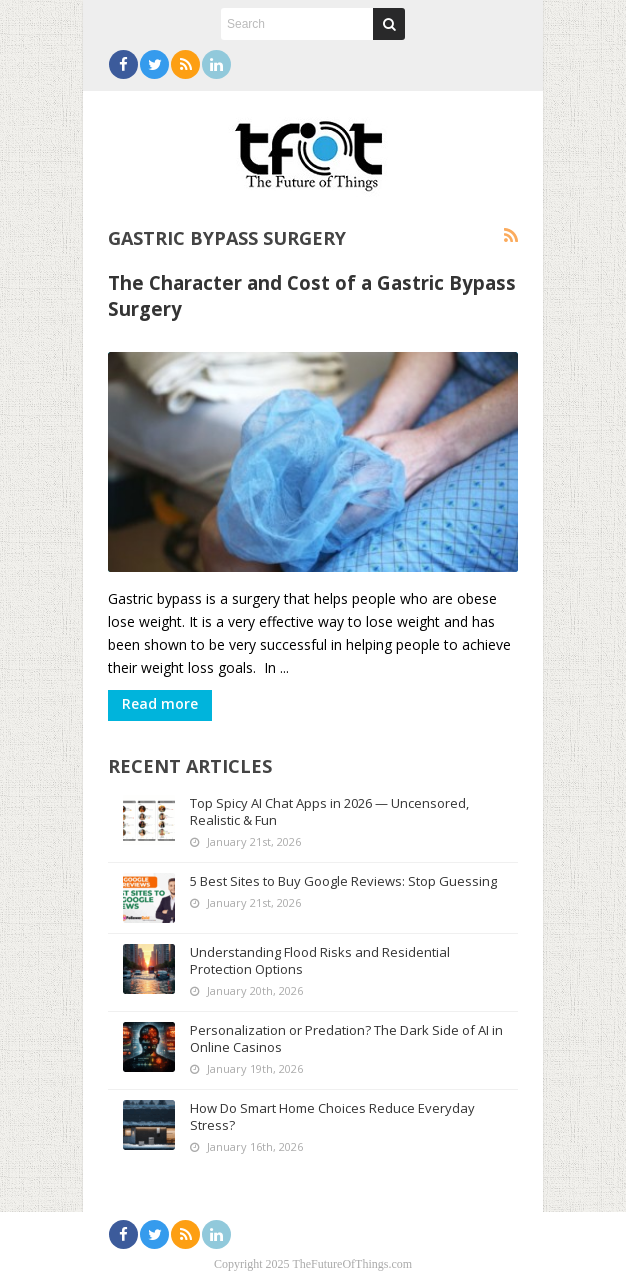 Image resolution: width=626 pixels, height=1287 pixels. What do you see at coordinates (343, 881) in the screenshot?
I see `5 Best Sites to Buy Google Reviews: Stop Guessing` at bounding box center [343, 881].